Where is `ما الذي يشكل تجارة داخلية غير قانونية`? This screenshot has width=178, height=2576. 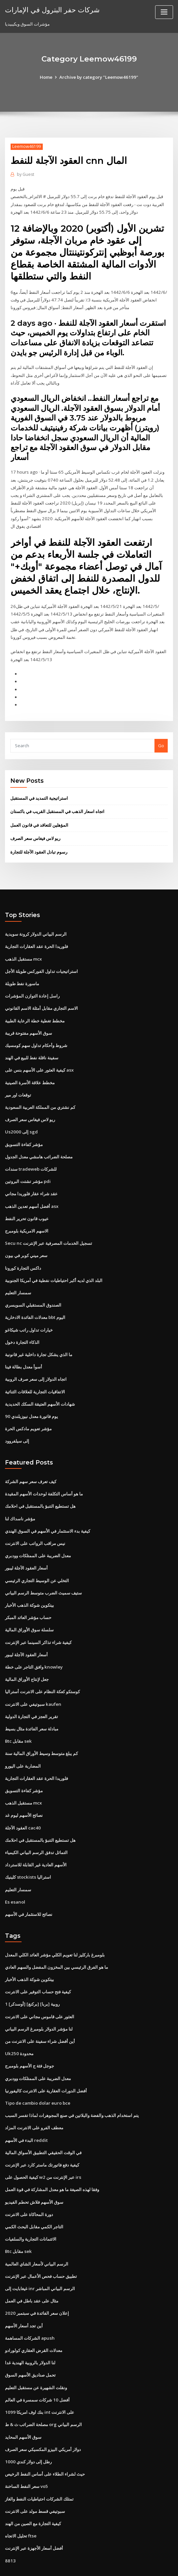 ما الذي يشكل تجارة داخلية غير قانونية is located at coordinates (38, 1336).